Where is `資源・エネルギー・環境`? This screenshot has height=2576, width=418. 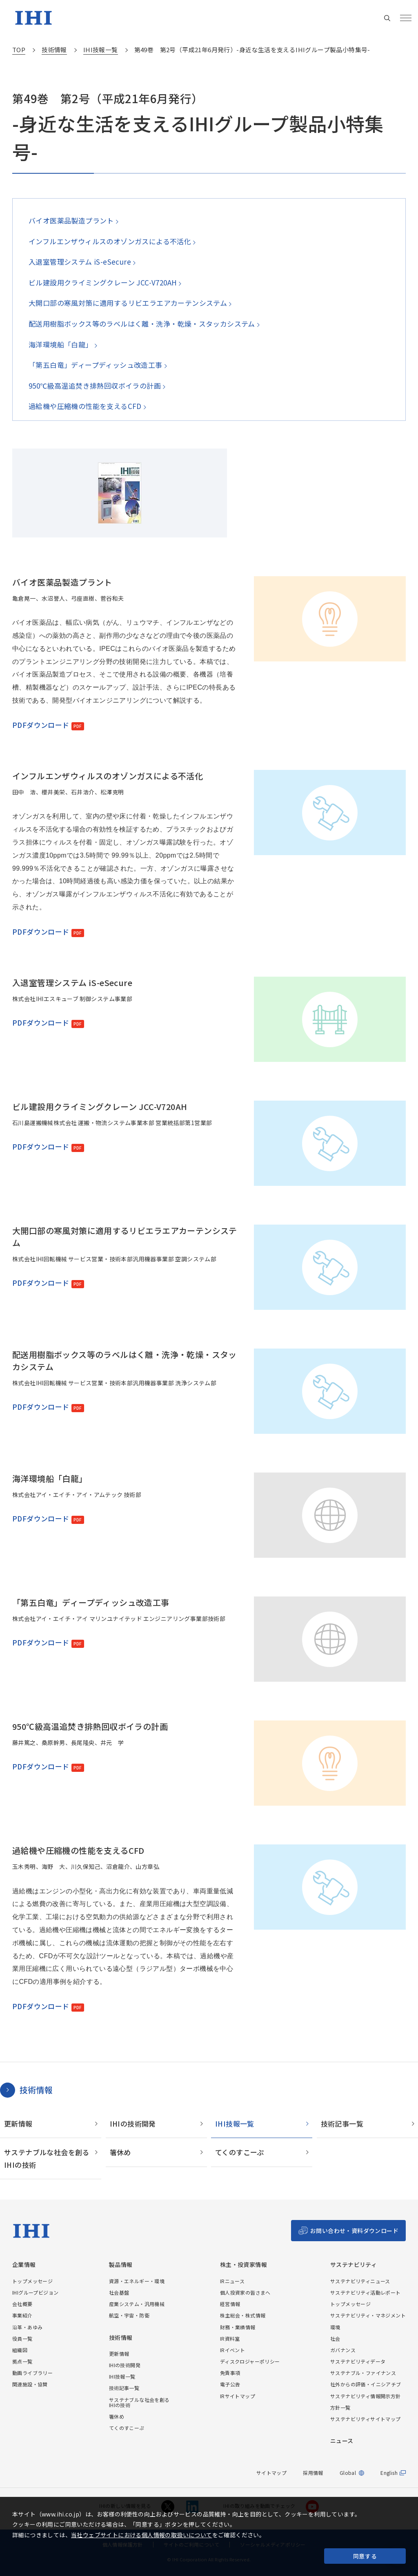 資源・エネルギー・環境 is located at coordinates (137, 2281).